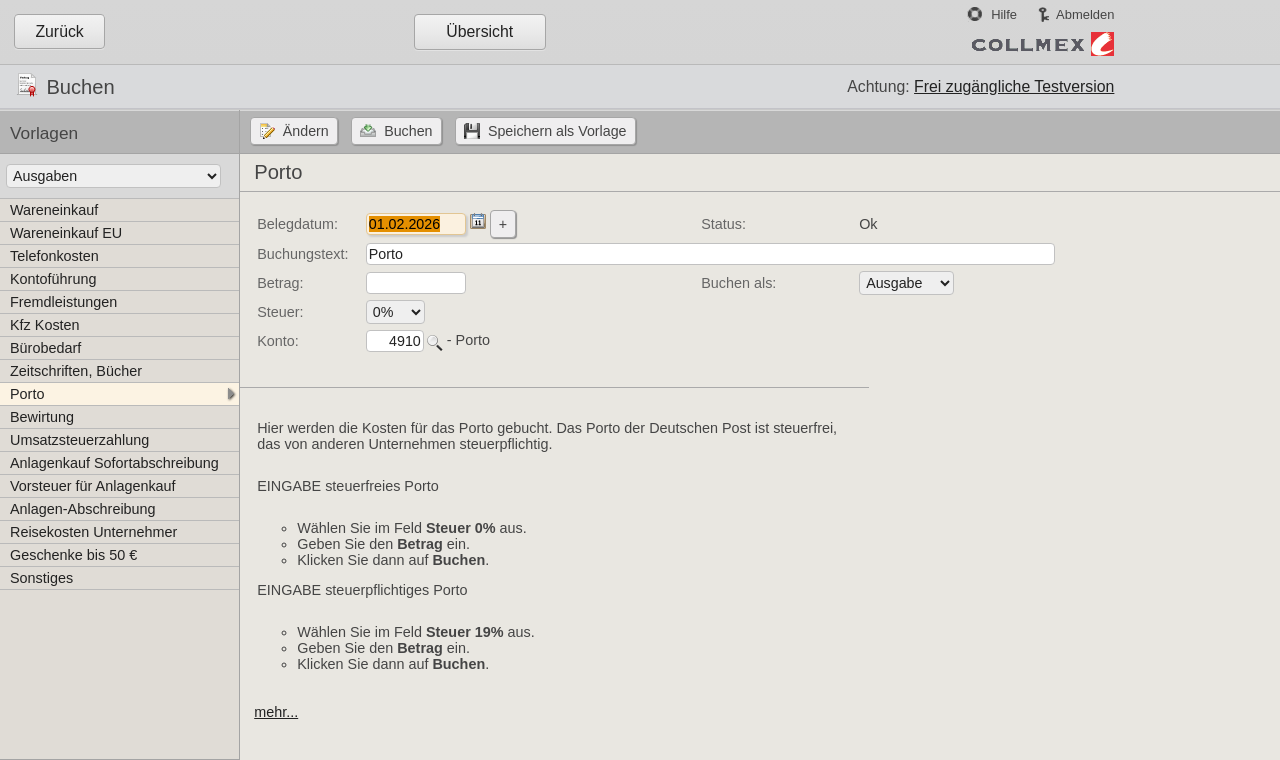 This screenshot has width=1280, height=760. What do you see at coordinates (278, 341) in the screenshot?
I see `Konto:` at bounding box center [278, 341].